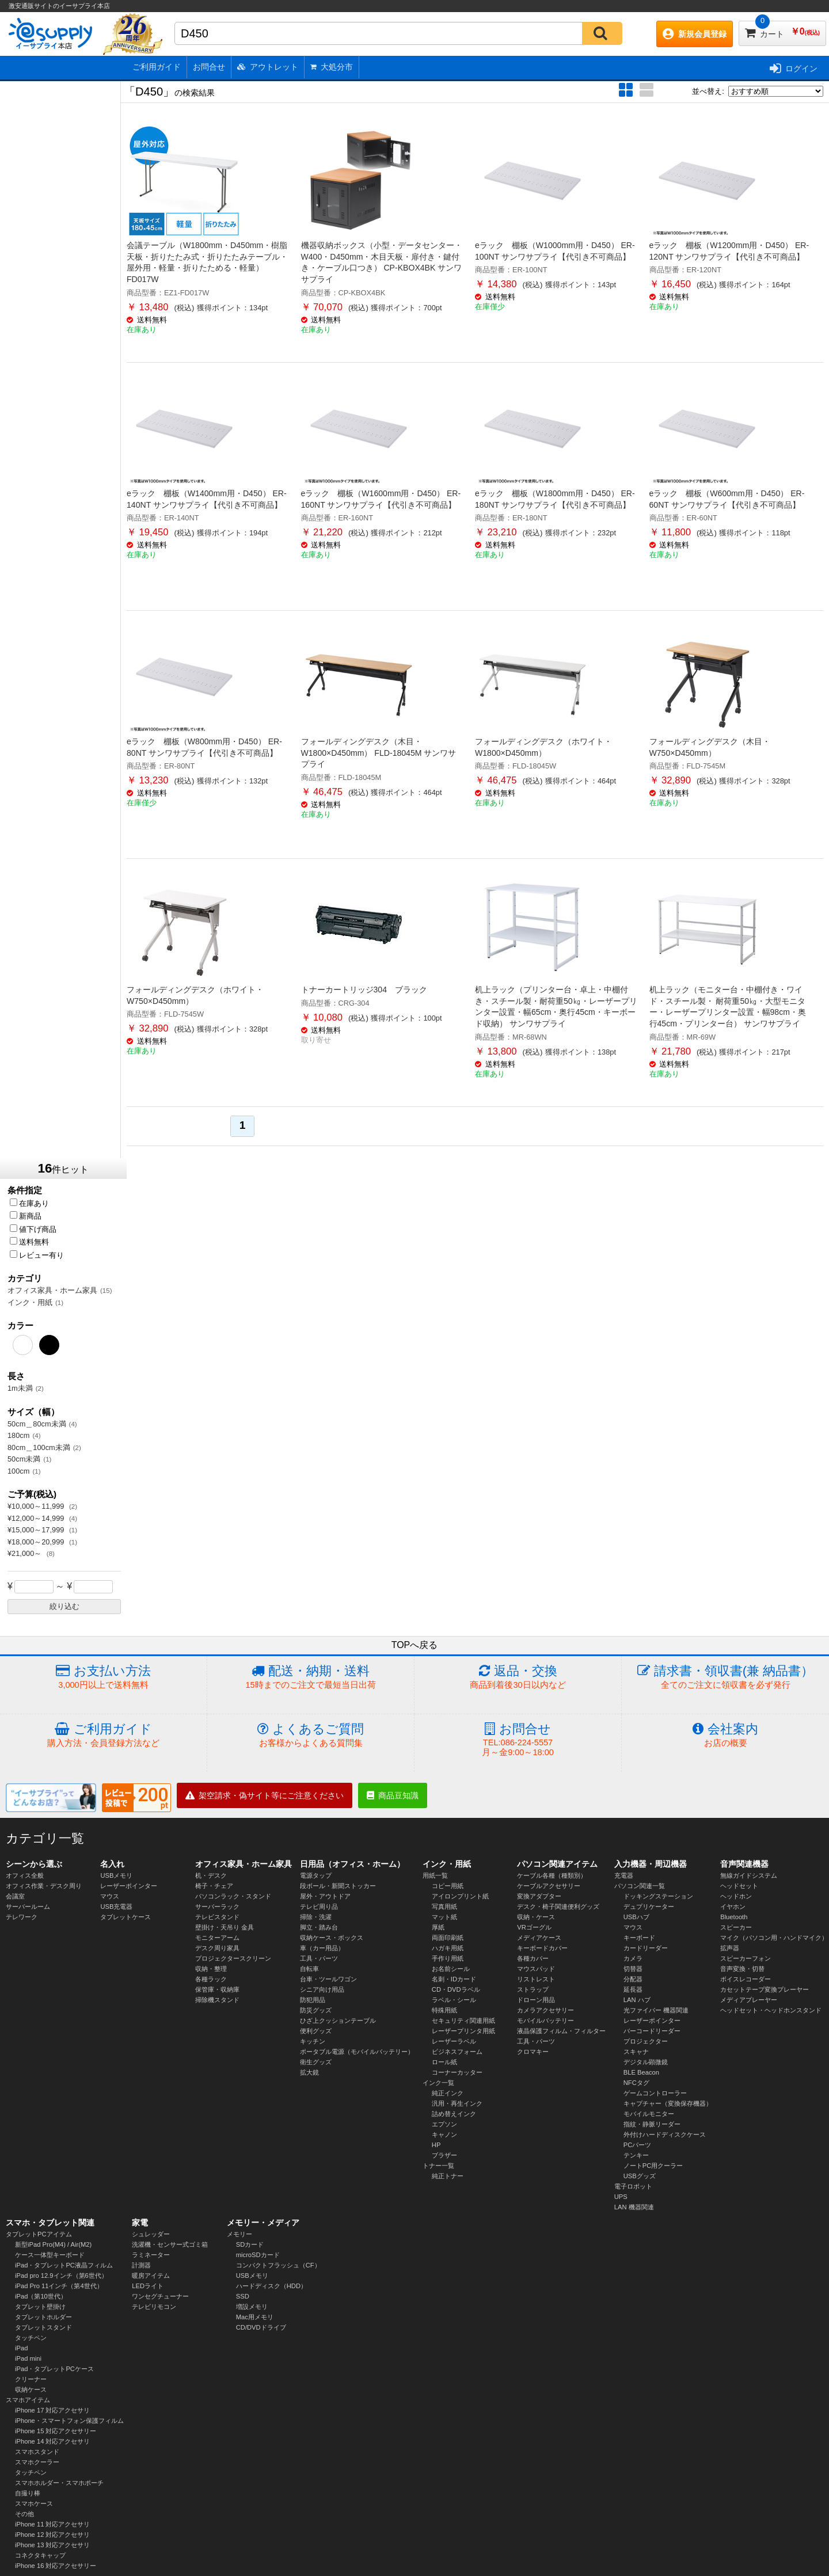  I want to click on 純正トナー, so click(447, 2175).